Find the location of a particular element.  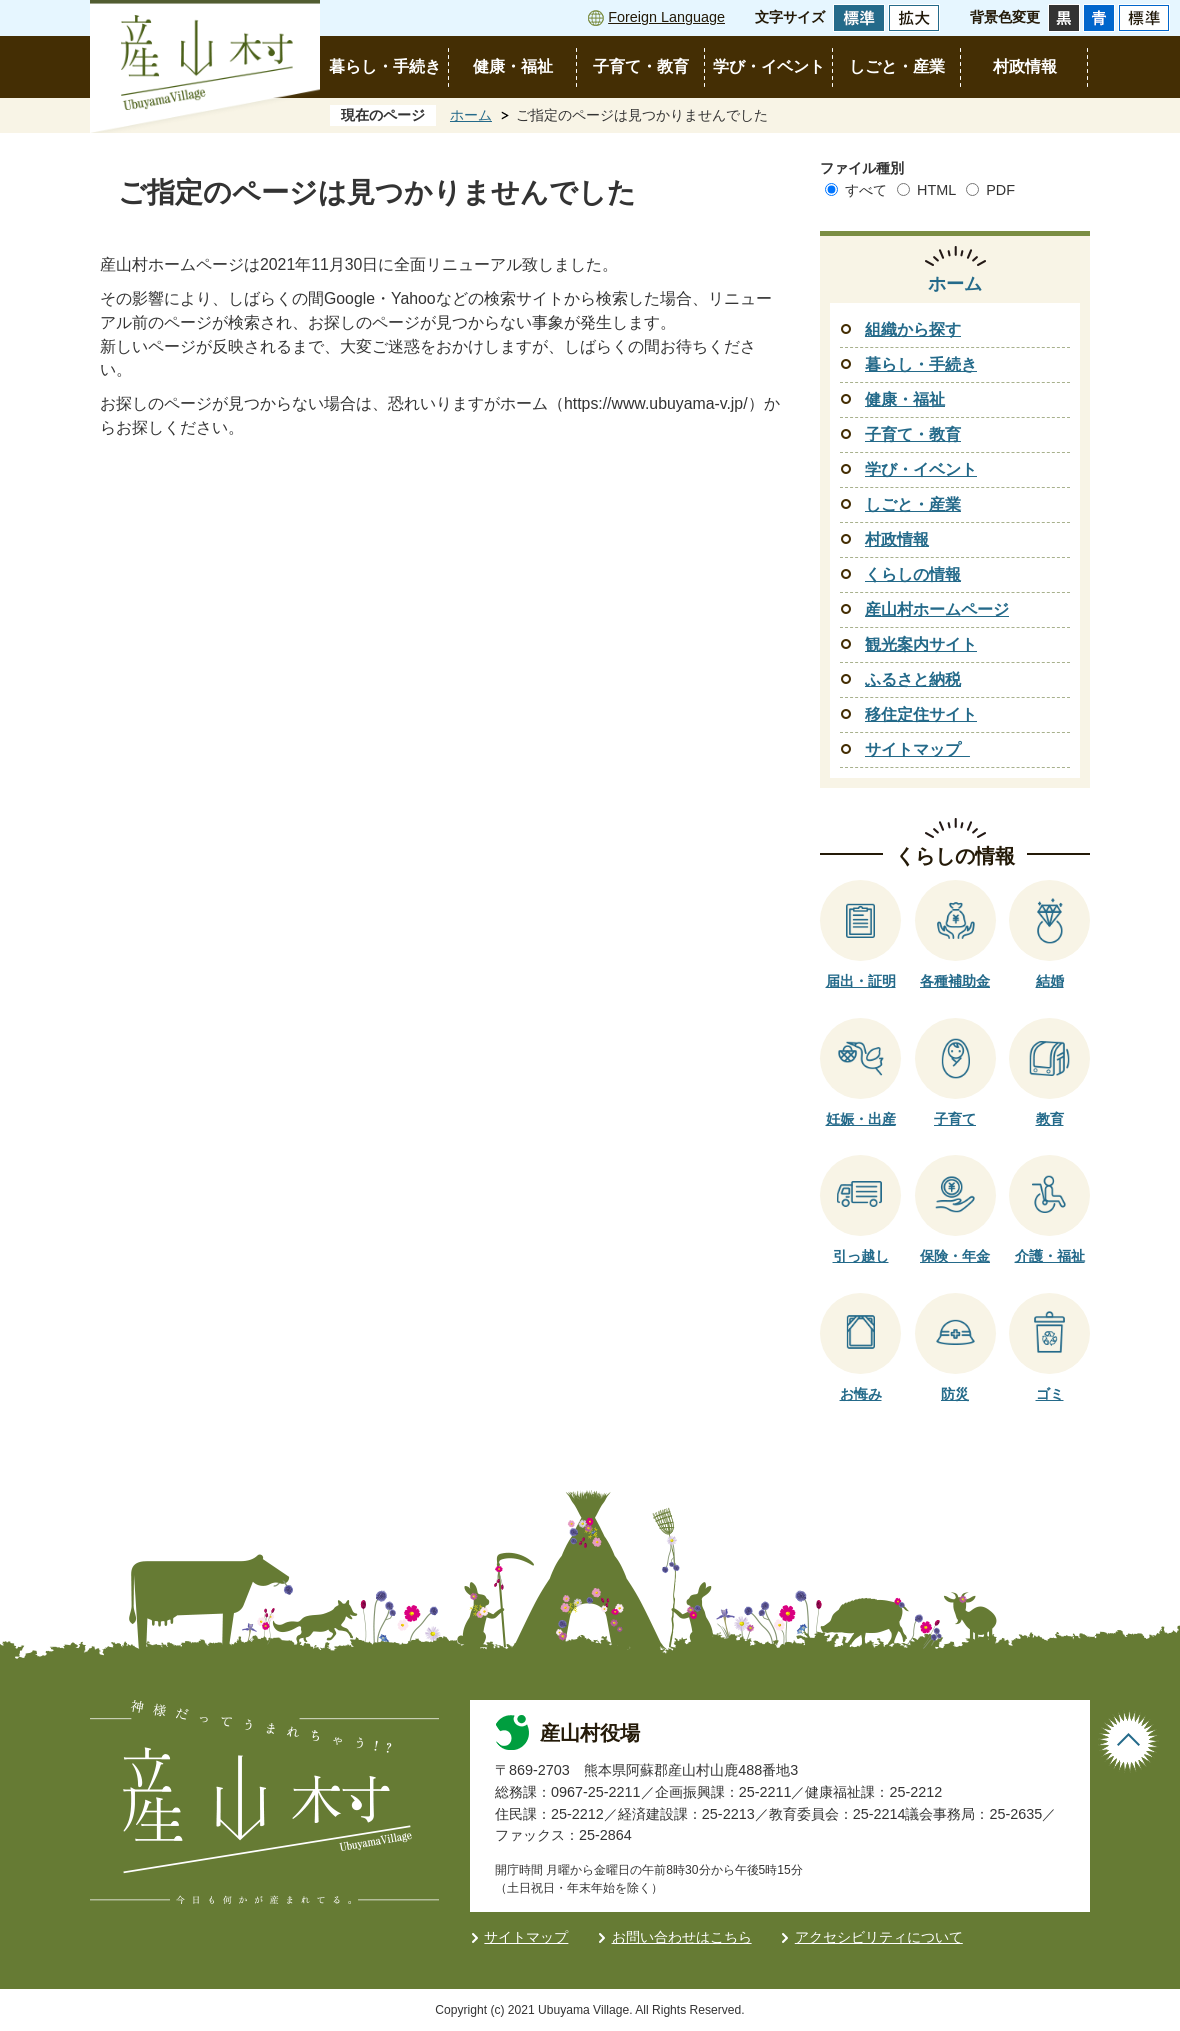

健康・福祉 is located at coordinates (513, 66).